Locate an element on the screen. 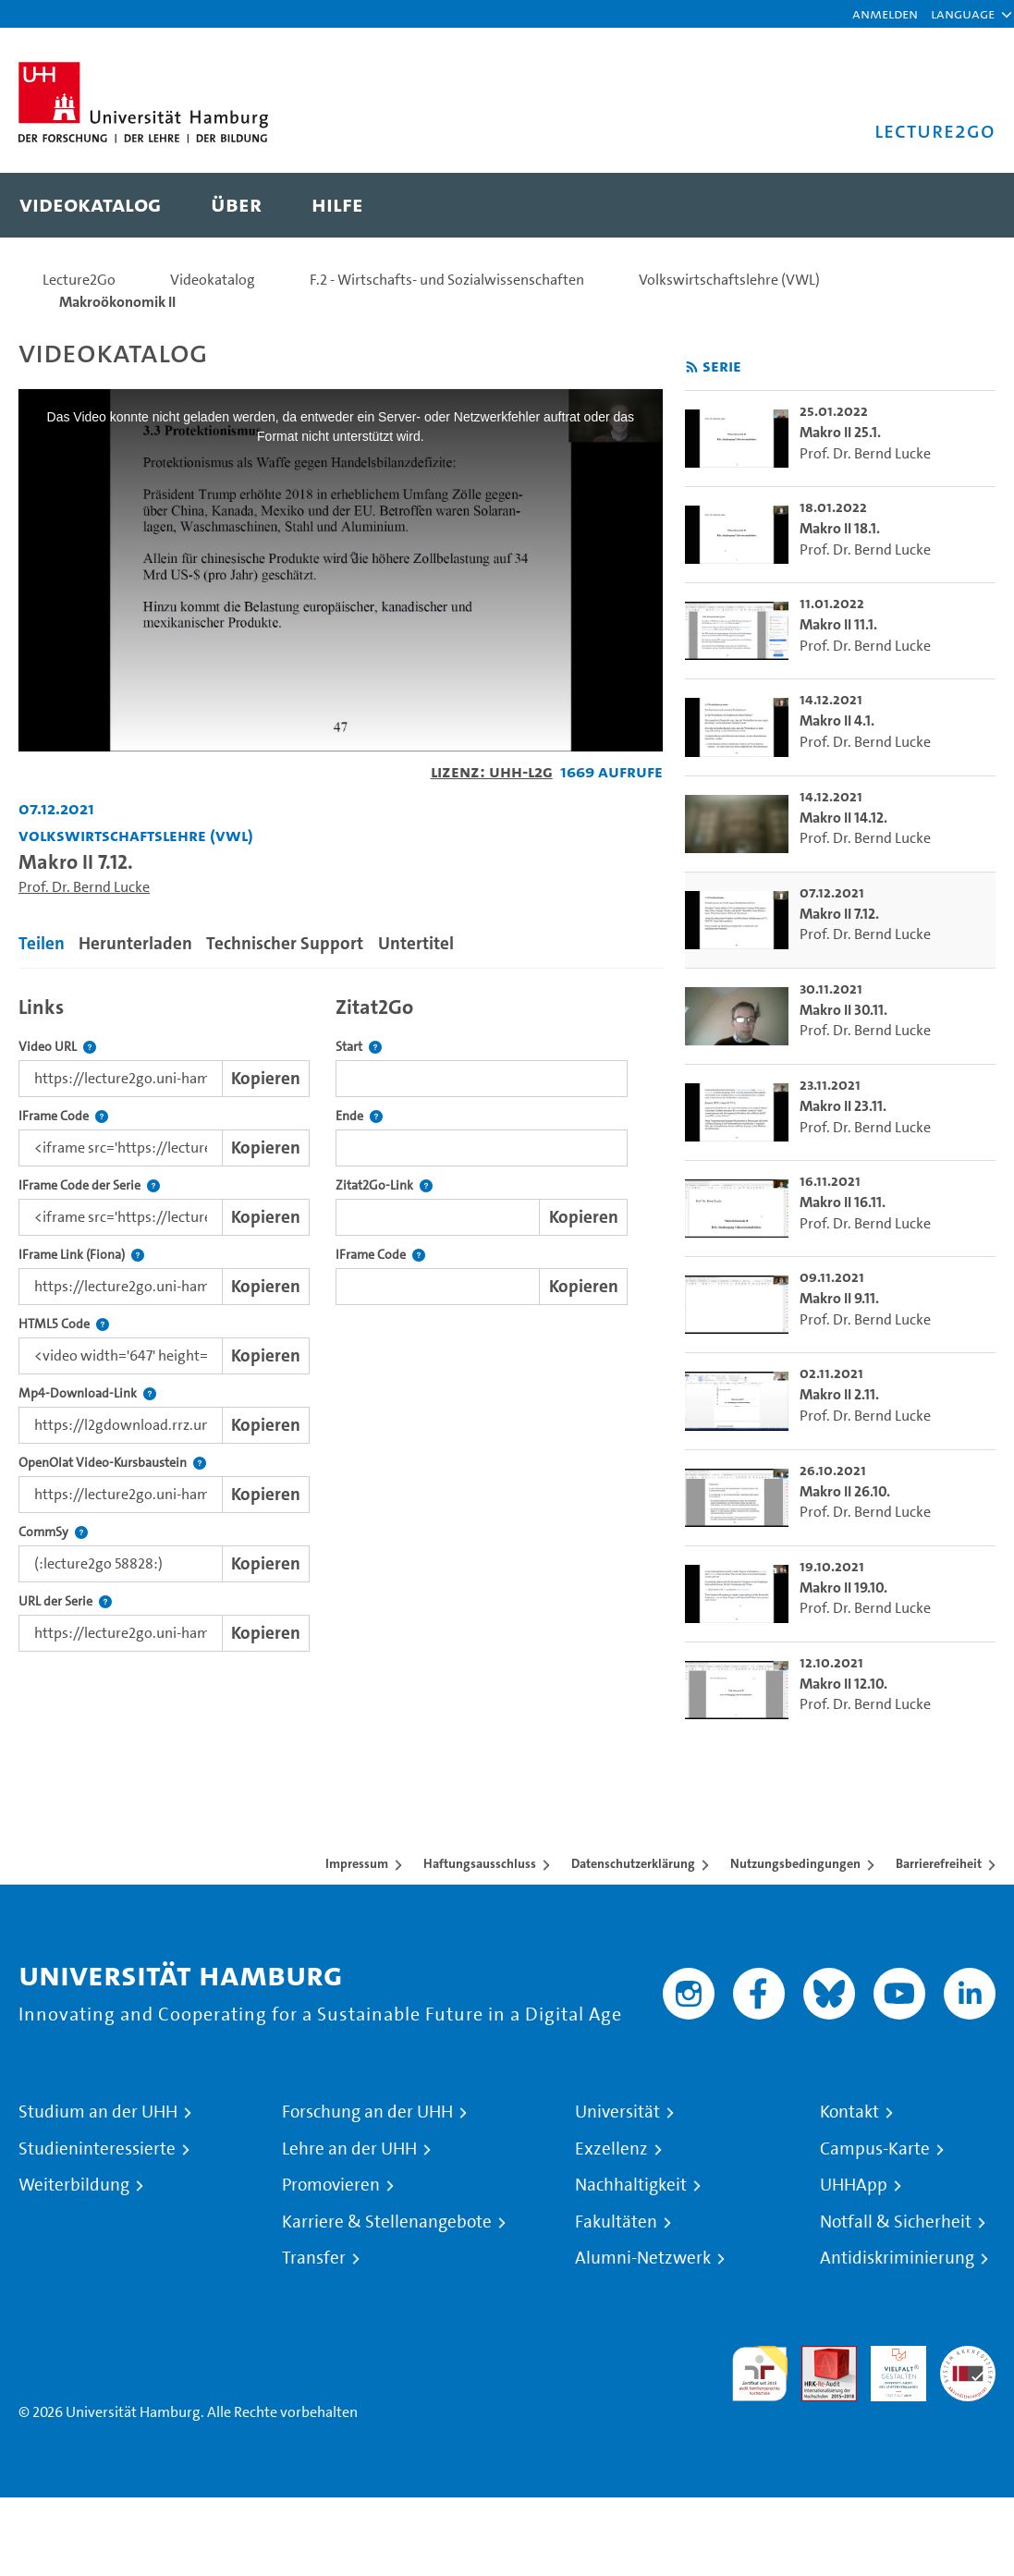 This screenshot has height=2576, width=1014. Prof. Dr. Bernd Lucke is located at coordinates (84, 887).